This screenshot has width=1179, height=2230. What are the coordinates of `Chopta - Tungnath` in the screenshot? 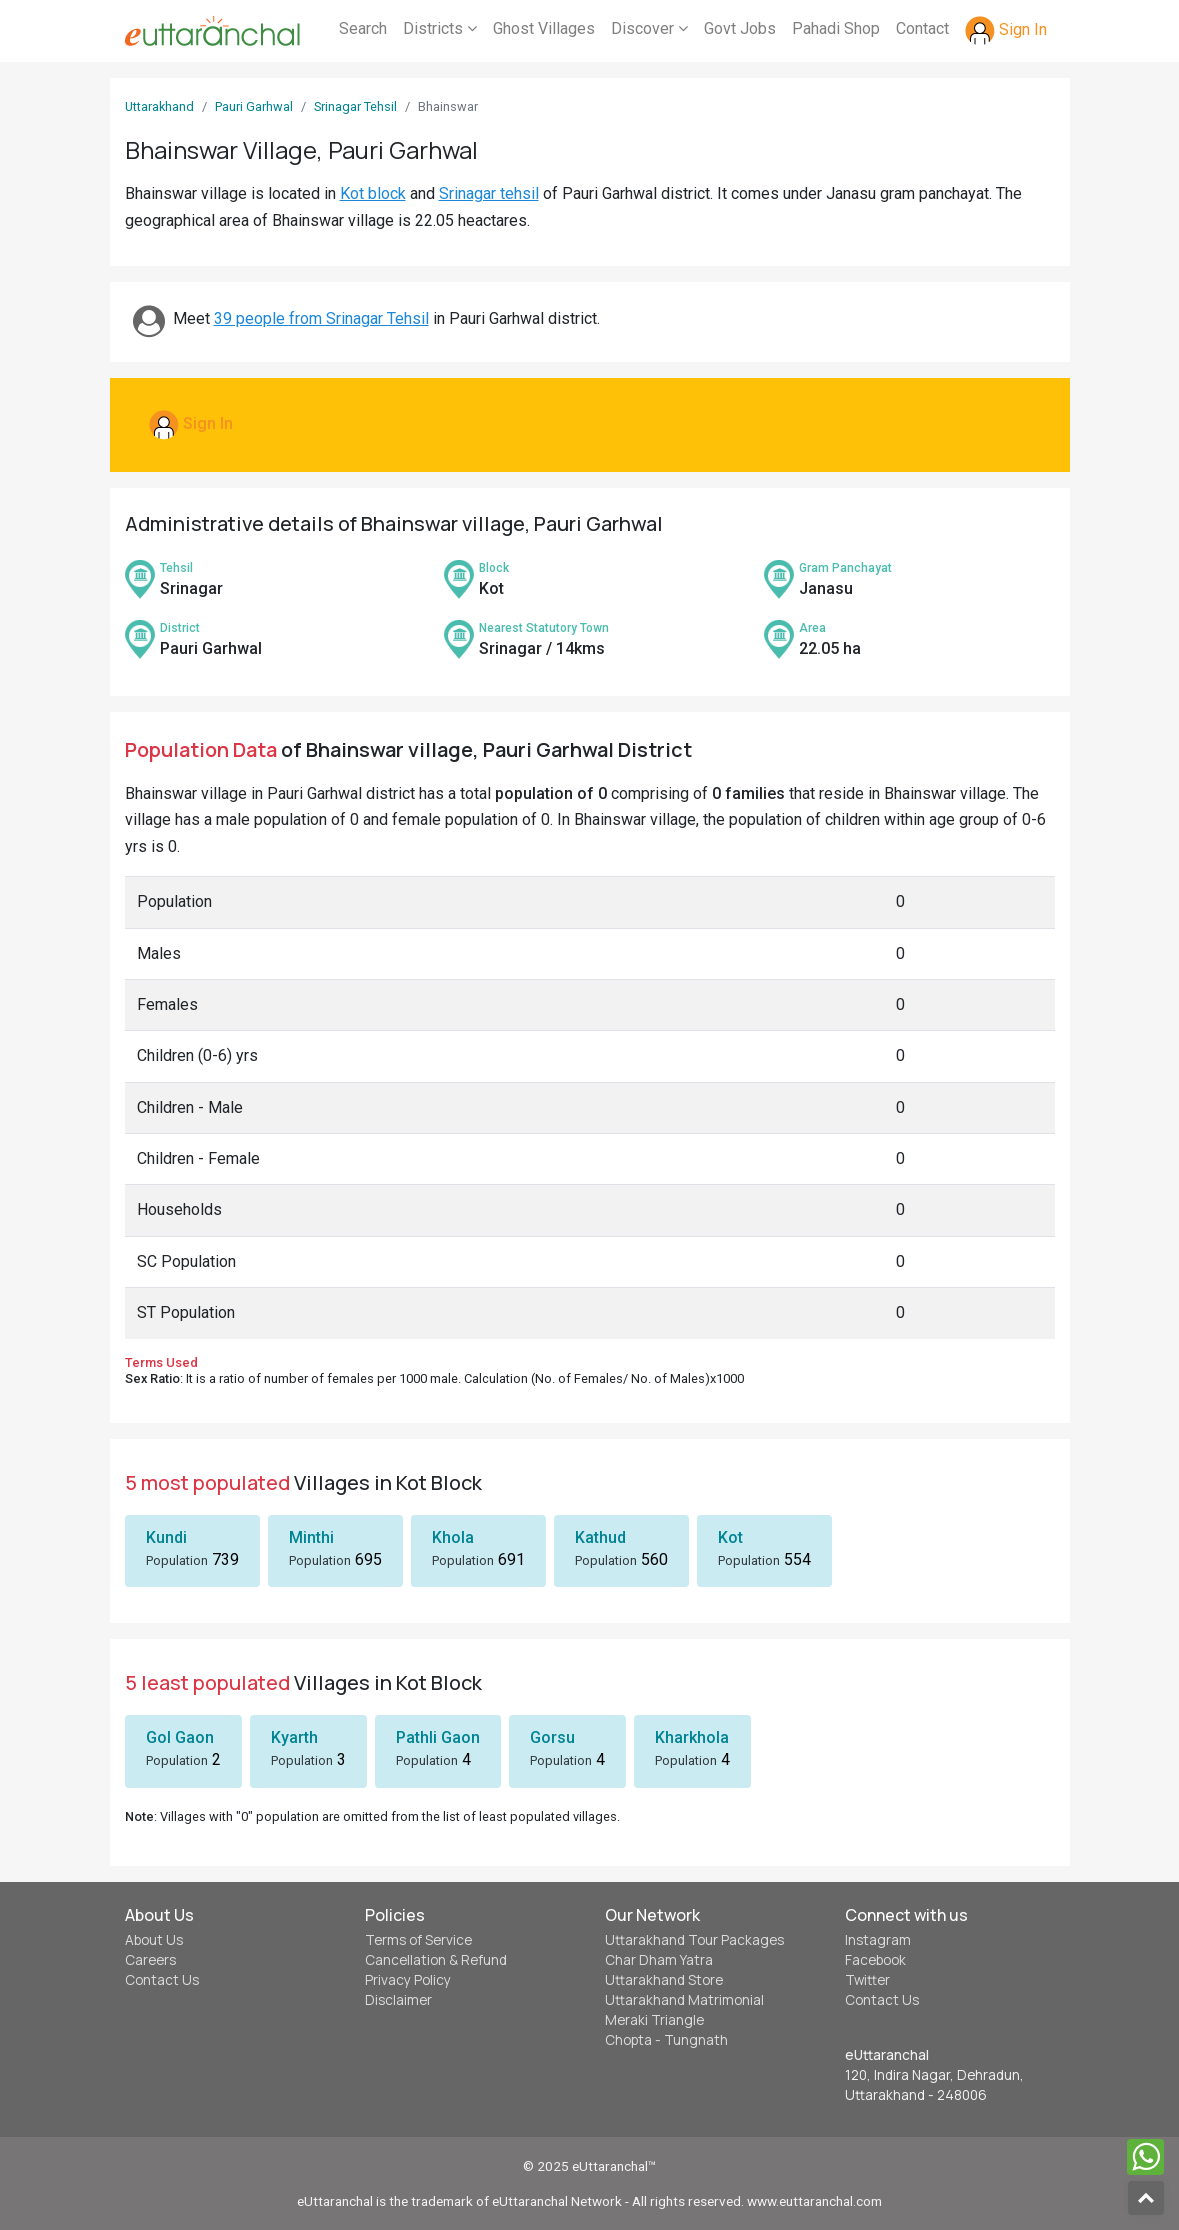 It's located at (666, 2040).